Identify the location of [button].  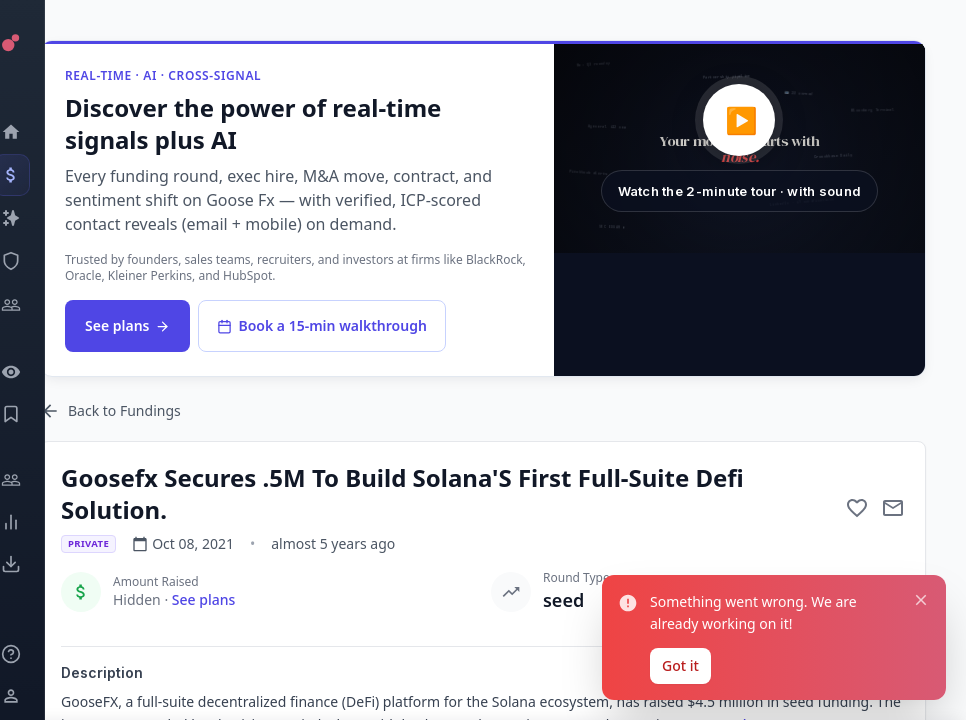
(739, 148).